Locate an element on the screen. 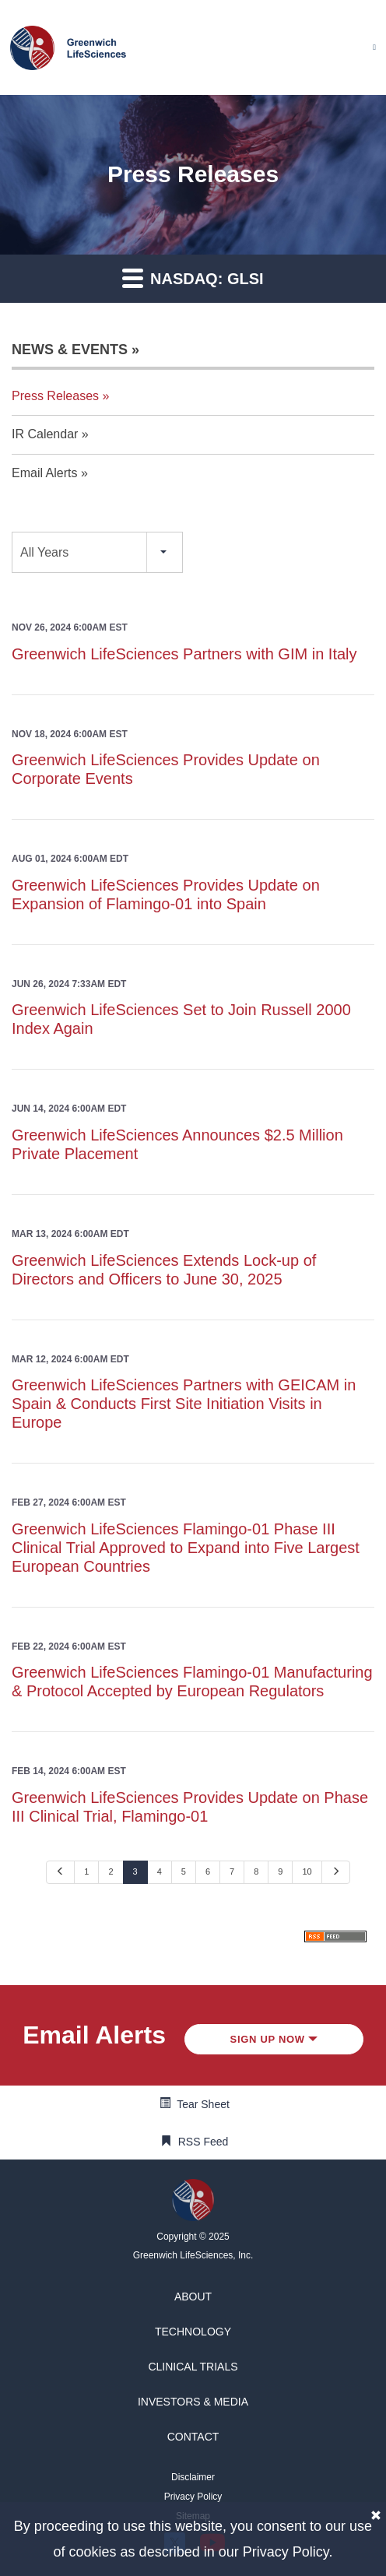  [button] is located at coordinates (193, 2296).